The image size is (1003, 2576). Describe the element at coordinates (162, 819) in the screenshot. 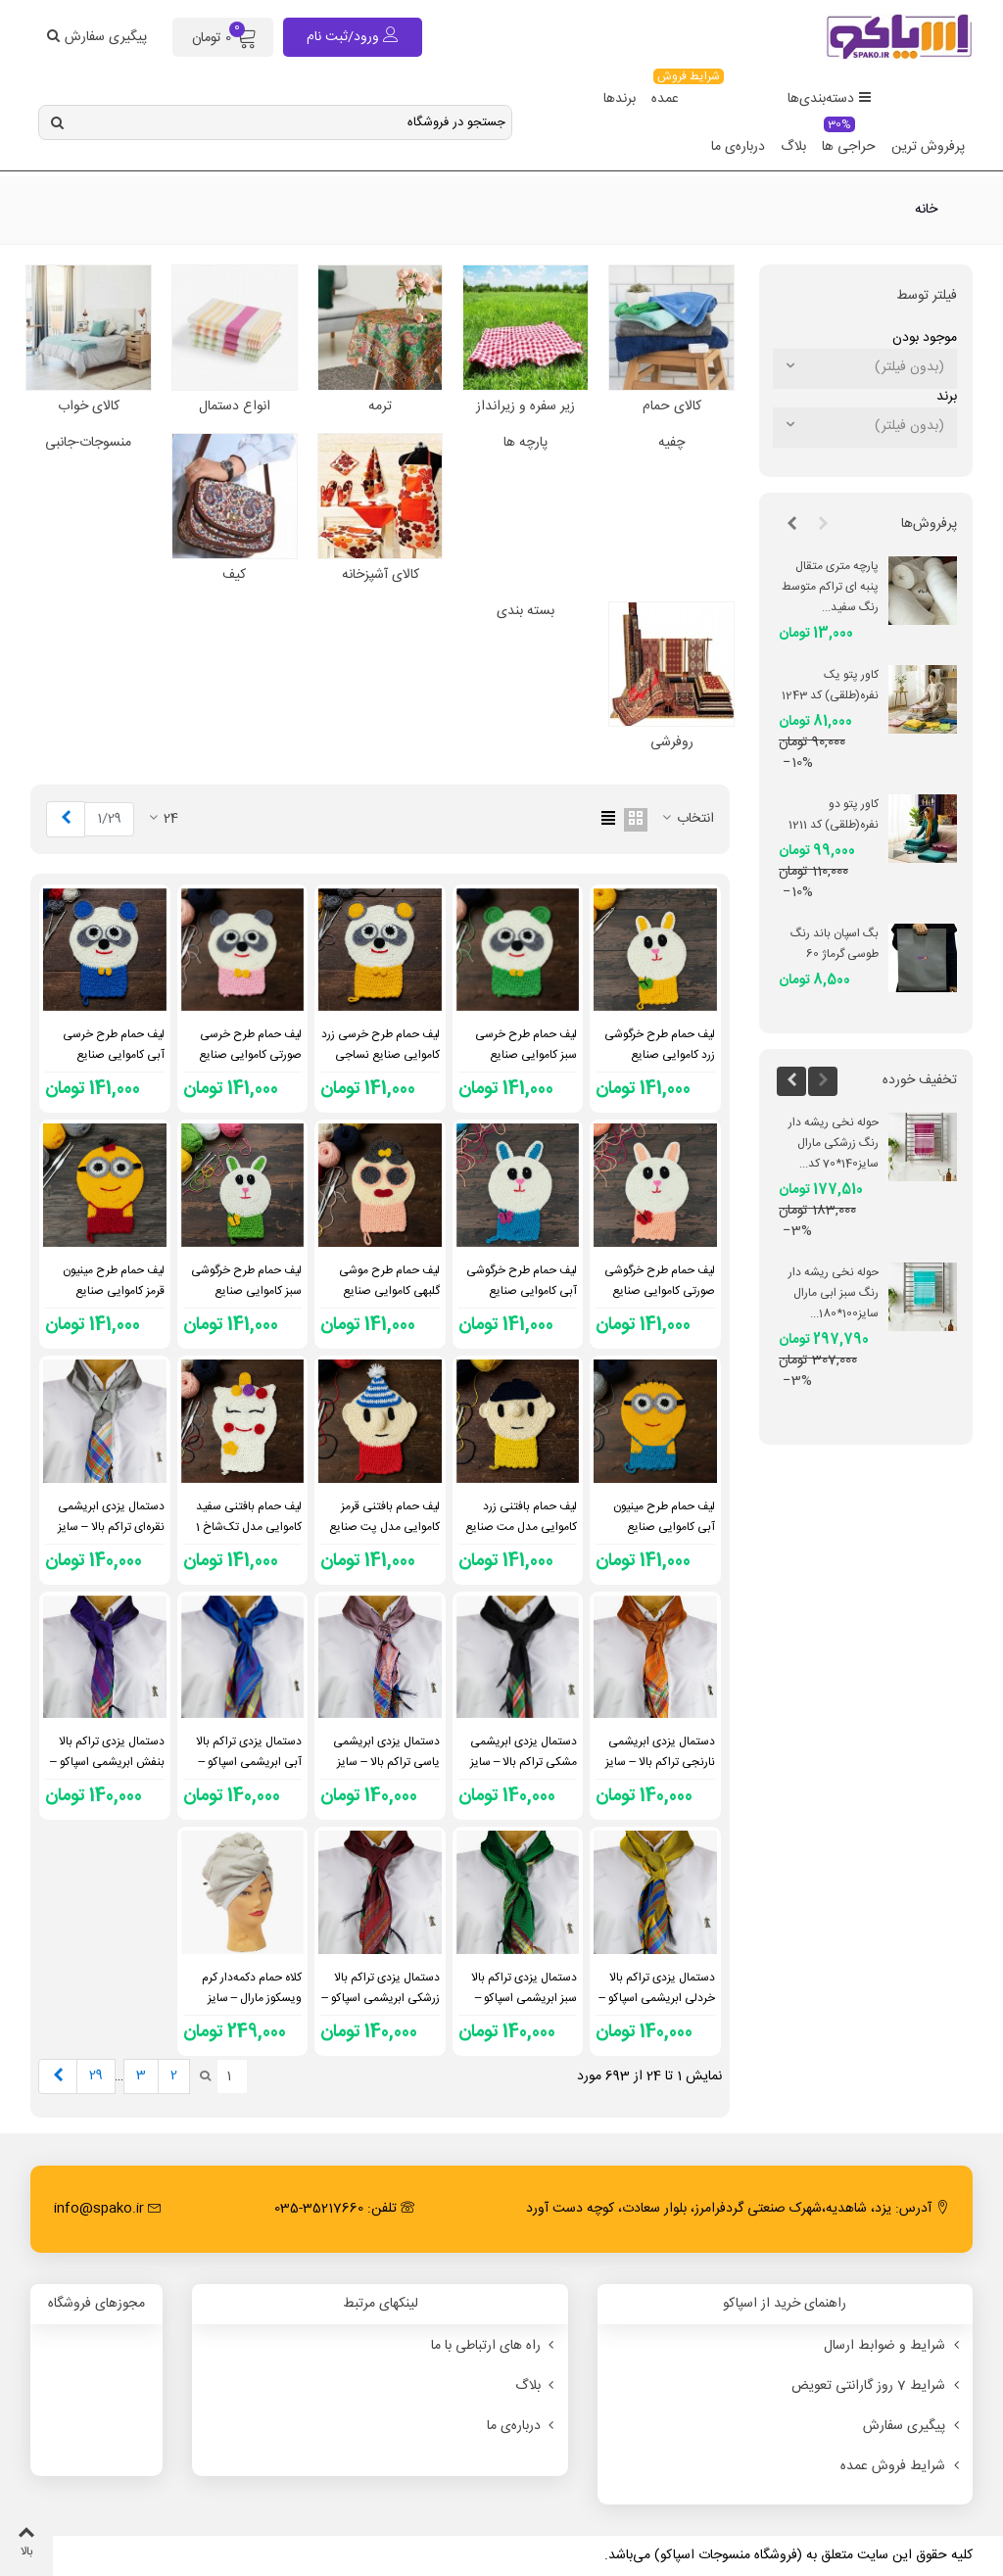

I see `24` at that location.